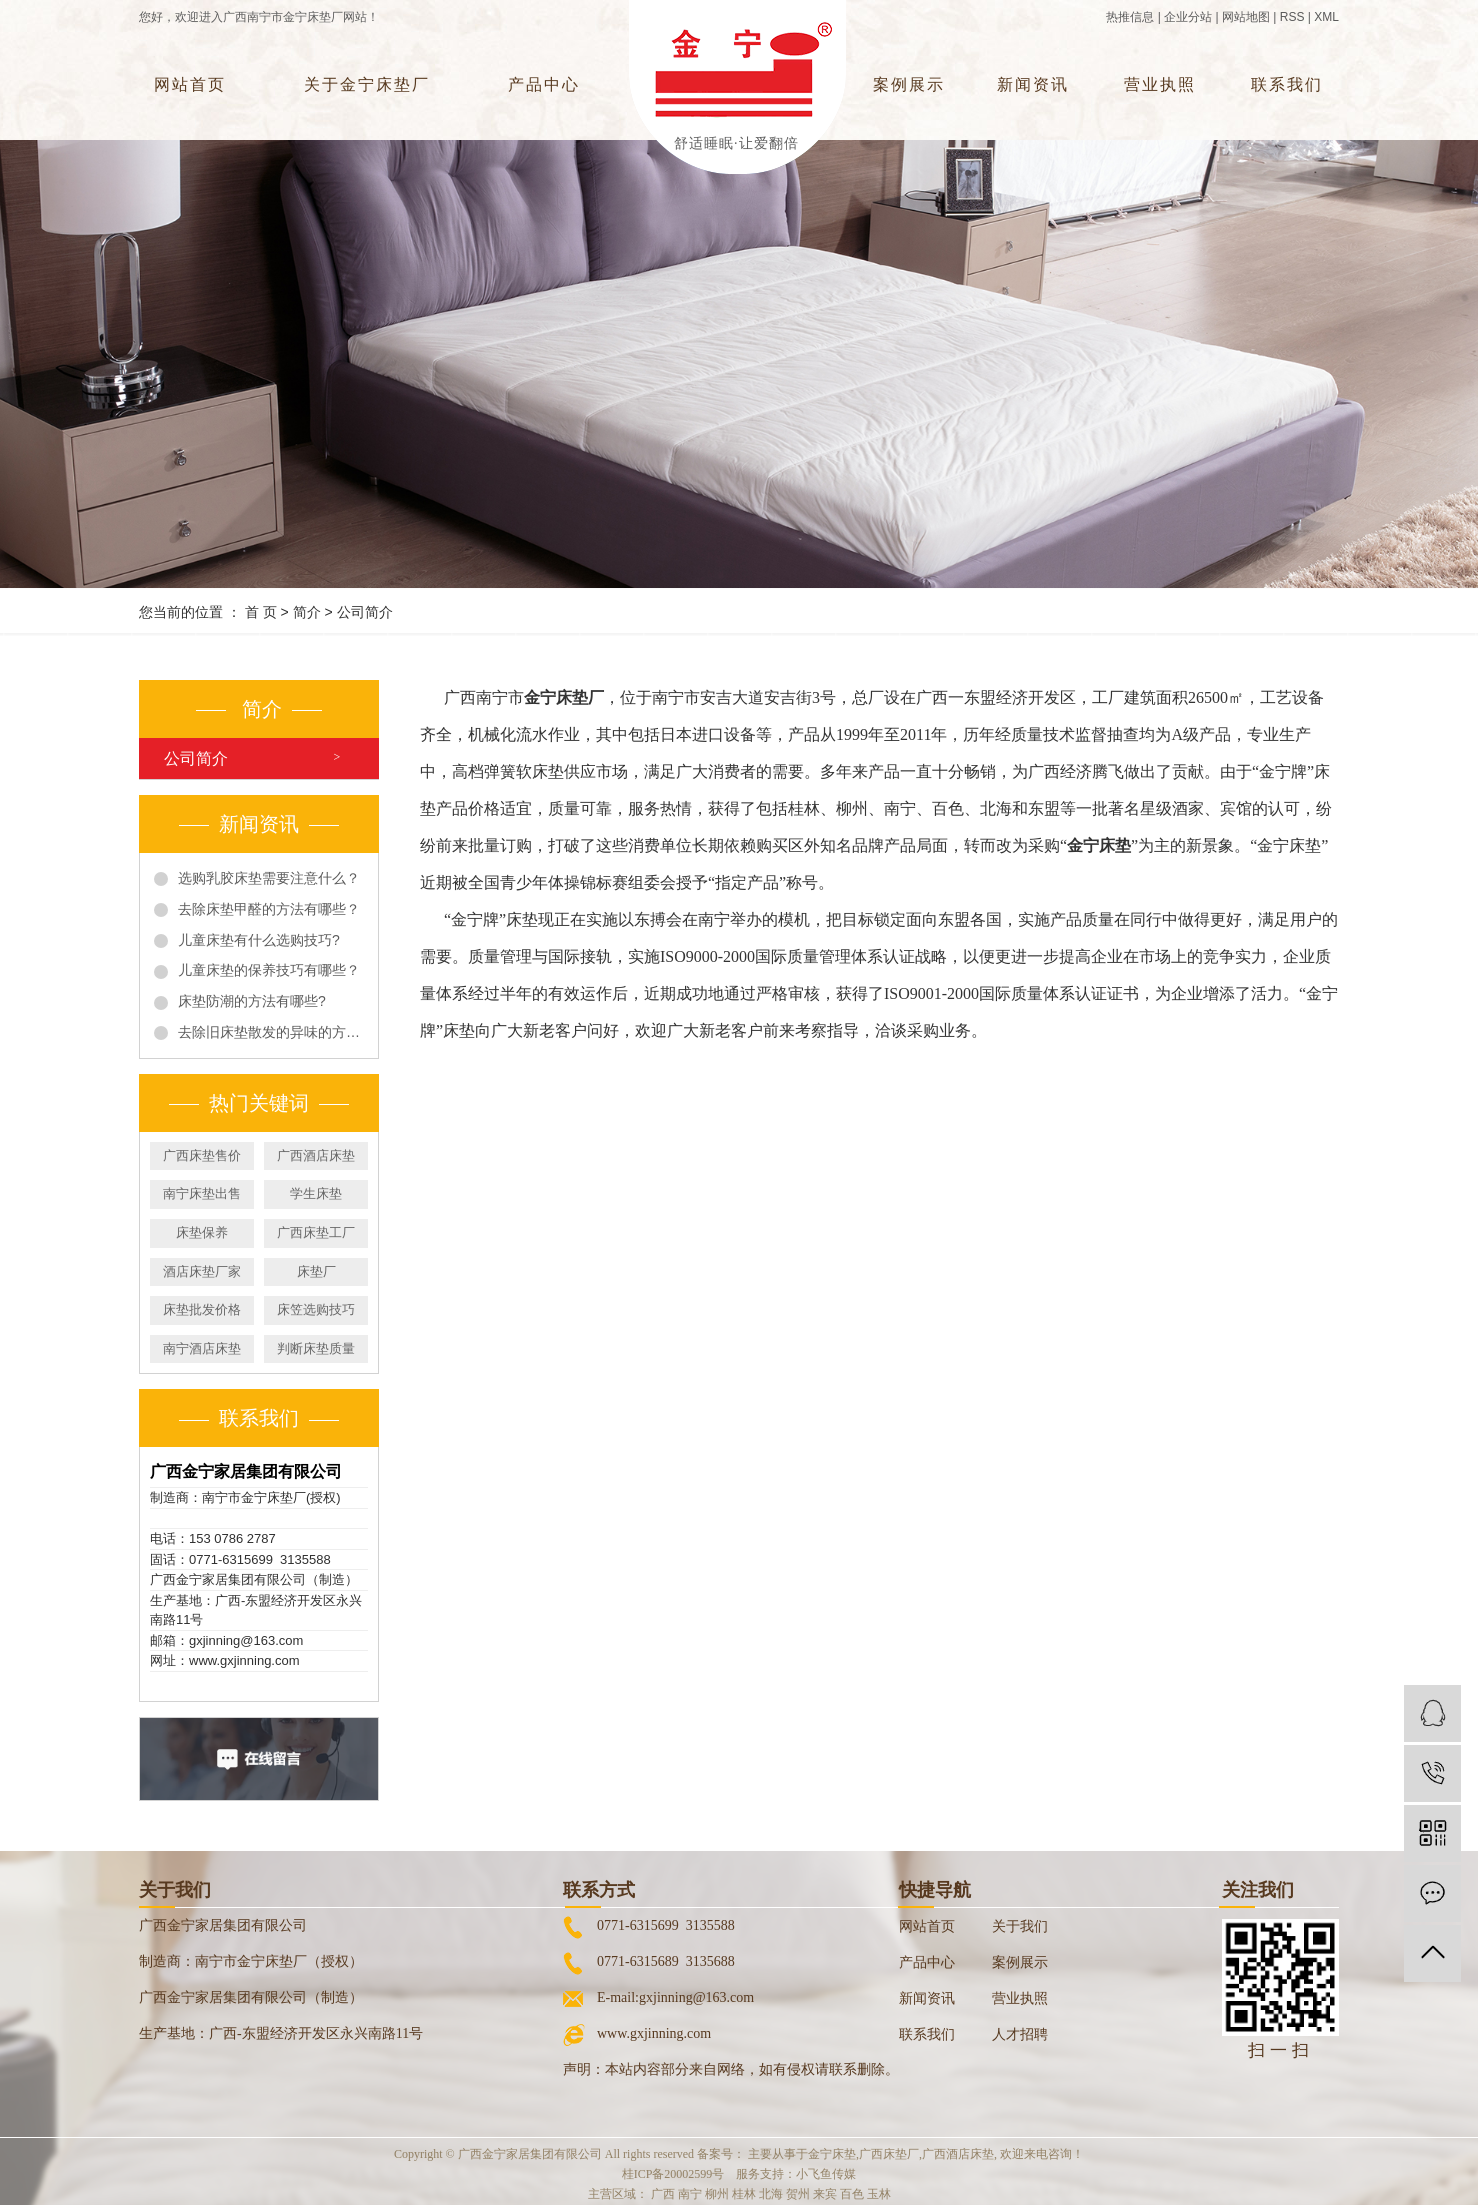 This screenshot has height=2205, width=1478. What do you see at coordinates (744, 2194) in the screenshot?
I see `桂林` at bounding box center [744, 2194].